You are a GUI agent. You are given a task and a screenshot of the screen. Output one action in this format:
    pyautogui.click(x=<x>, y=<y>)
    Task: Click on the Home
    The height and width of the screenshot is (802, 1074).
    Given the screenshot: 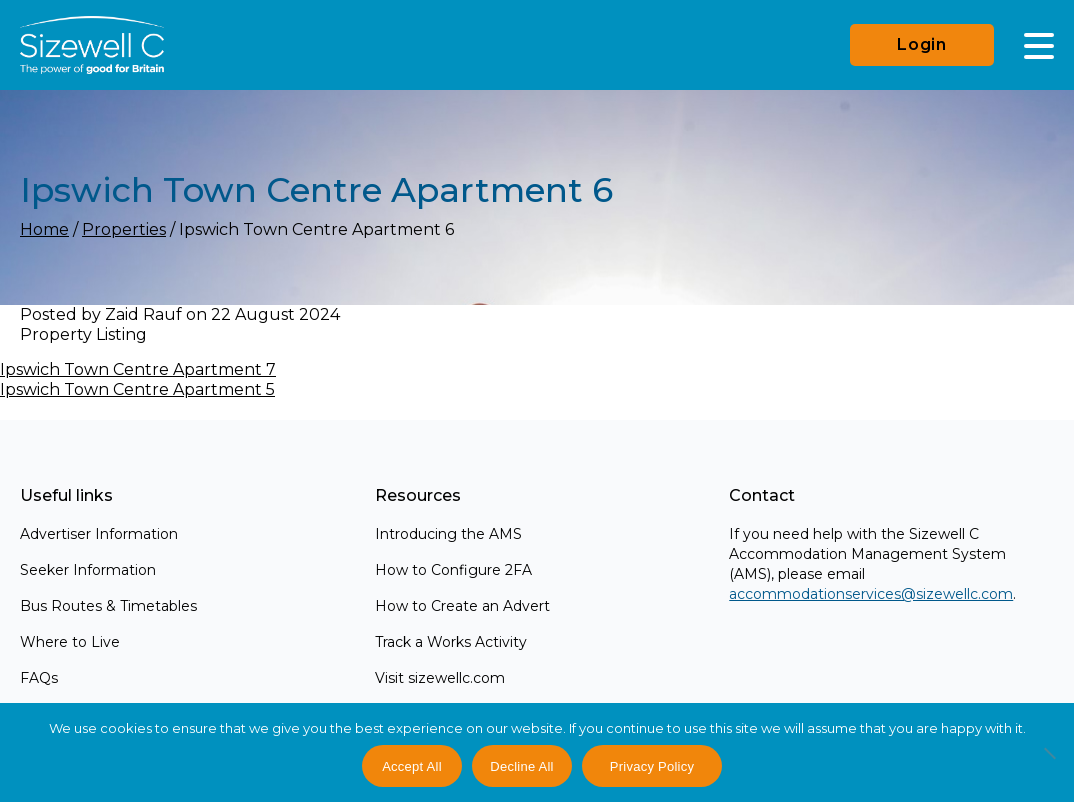 What is the action you would take?
    pyautogui.click(x=44, y=229)
    